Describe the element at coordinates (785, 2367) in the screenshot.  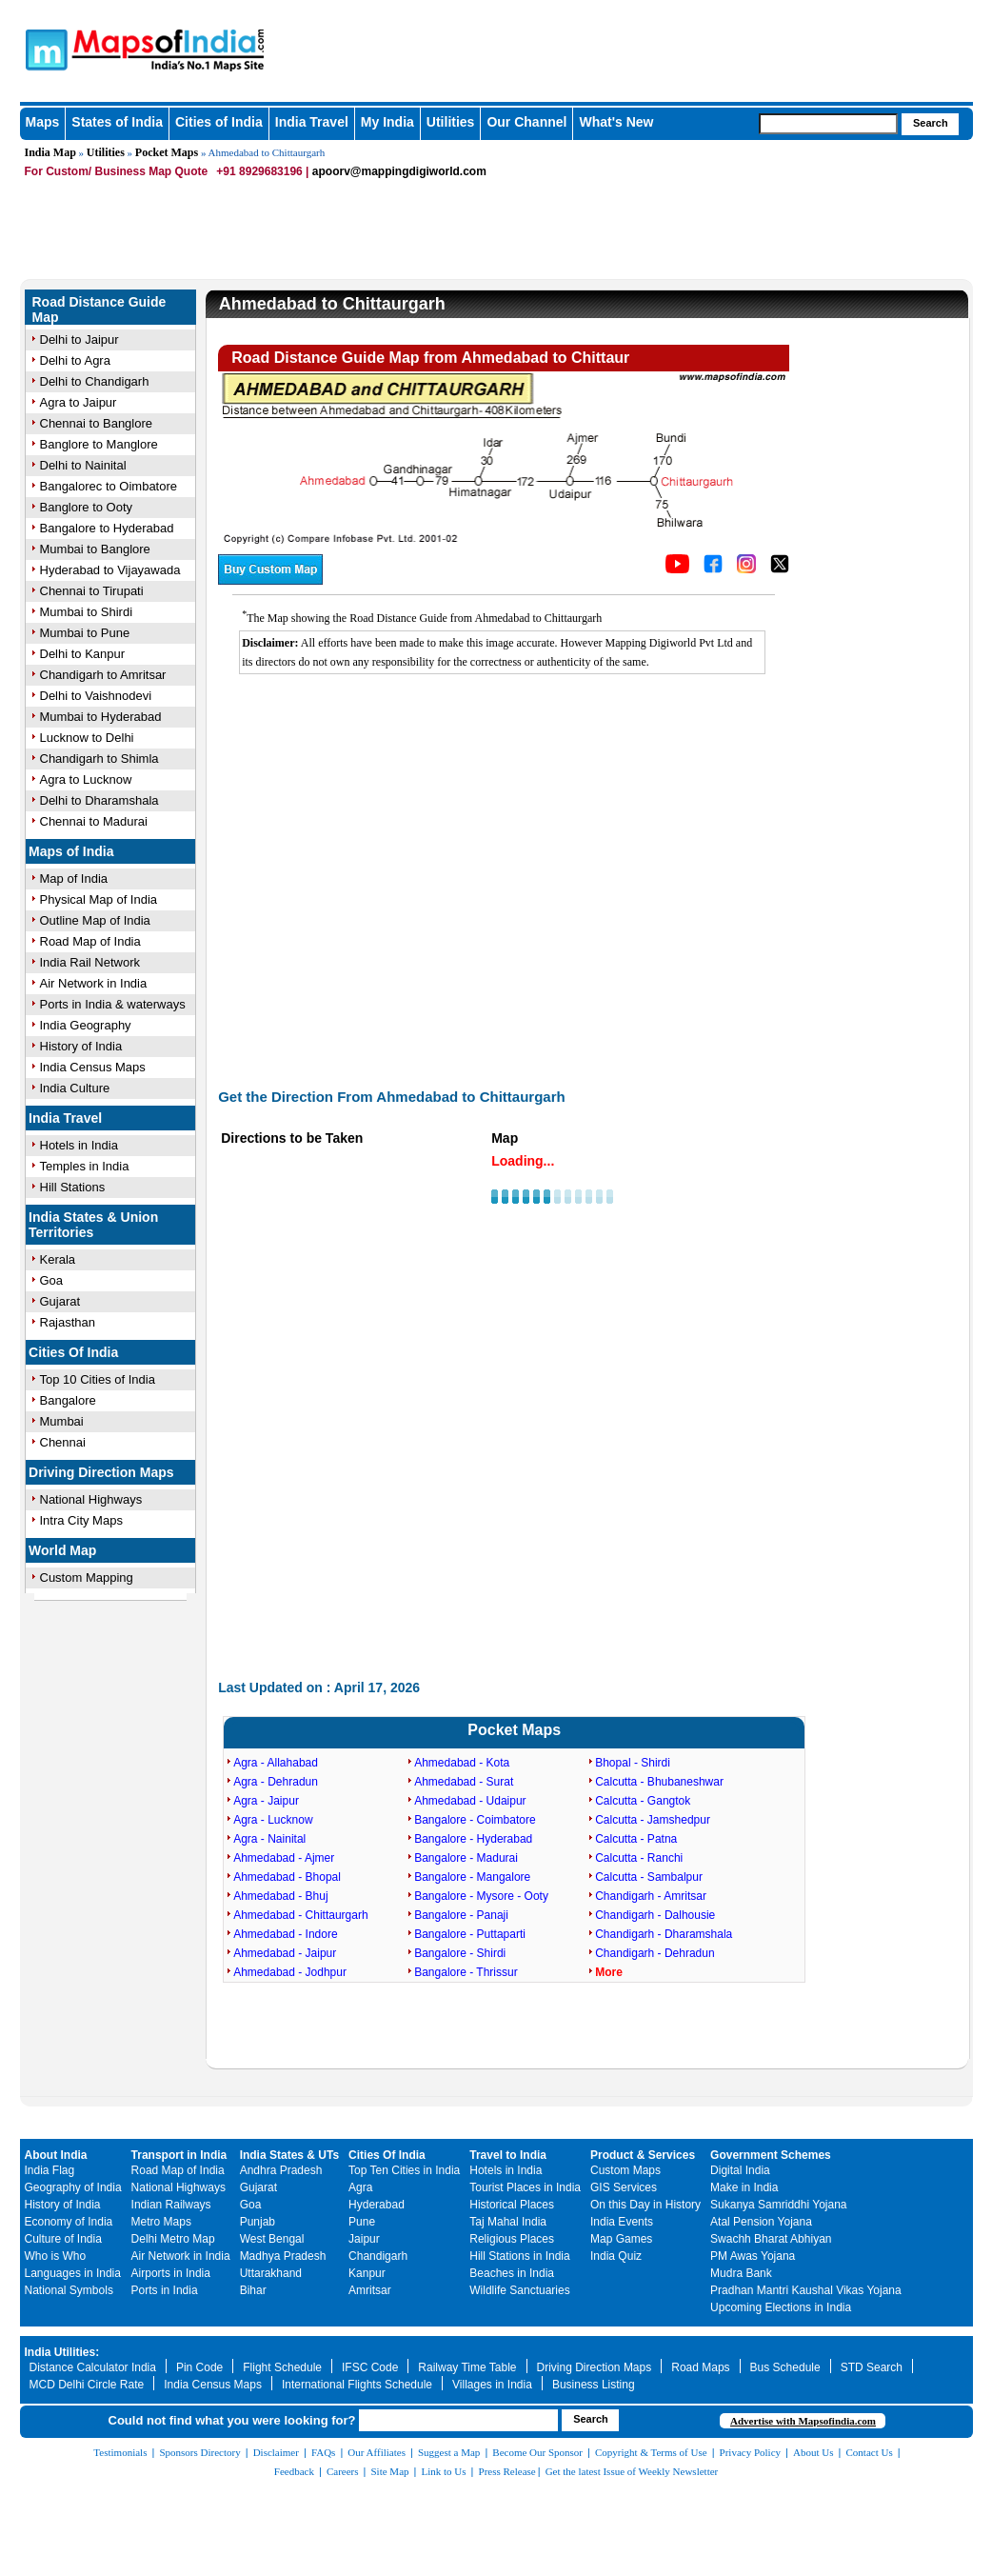
I see `Bus Schedule` at that location.